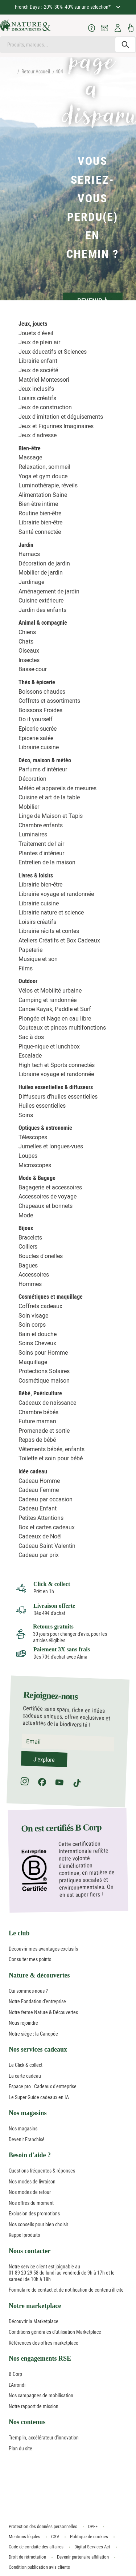 The width and height of the screenshot is (136, 2576). What do you see at coordinates (25, 2065) in the screenshot?
I see `Le Click & collect` at bounding box center [25, 2065].